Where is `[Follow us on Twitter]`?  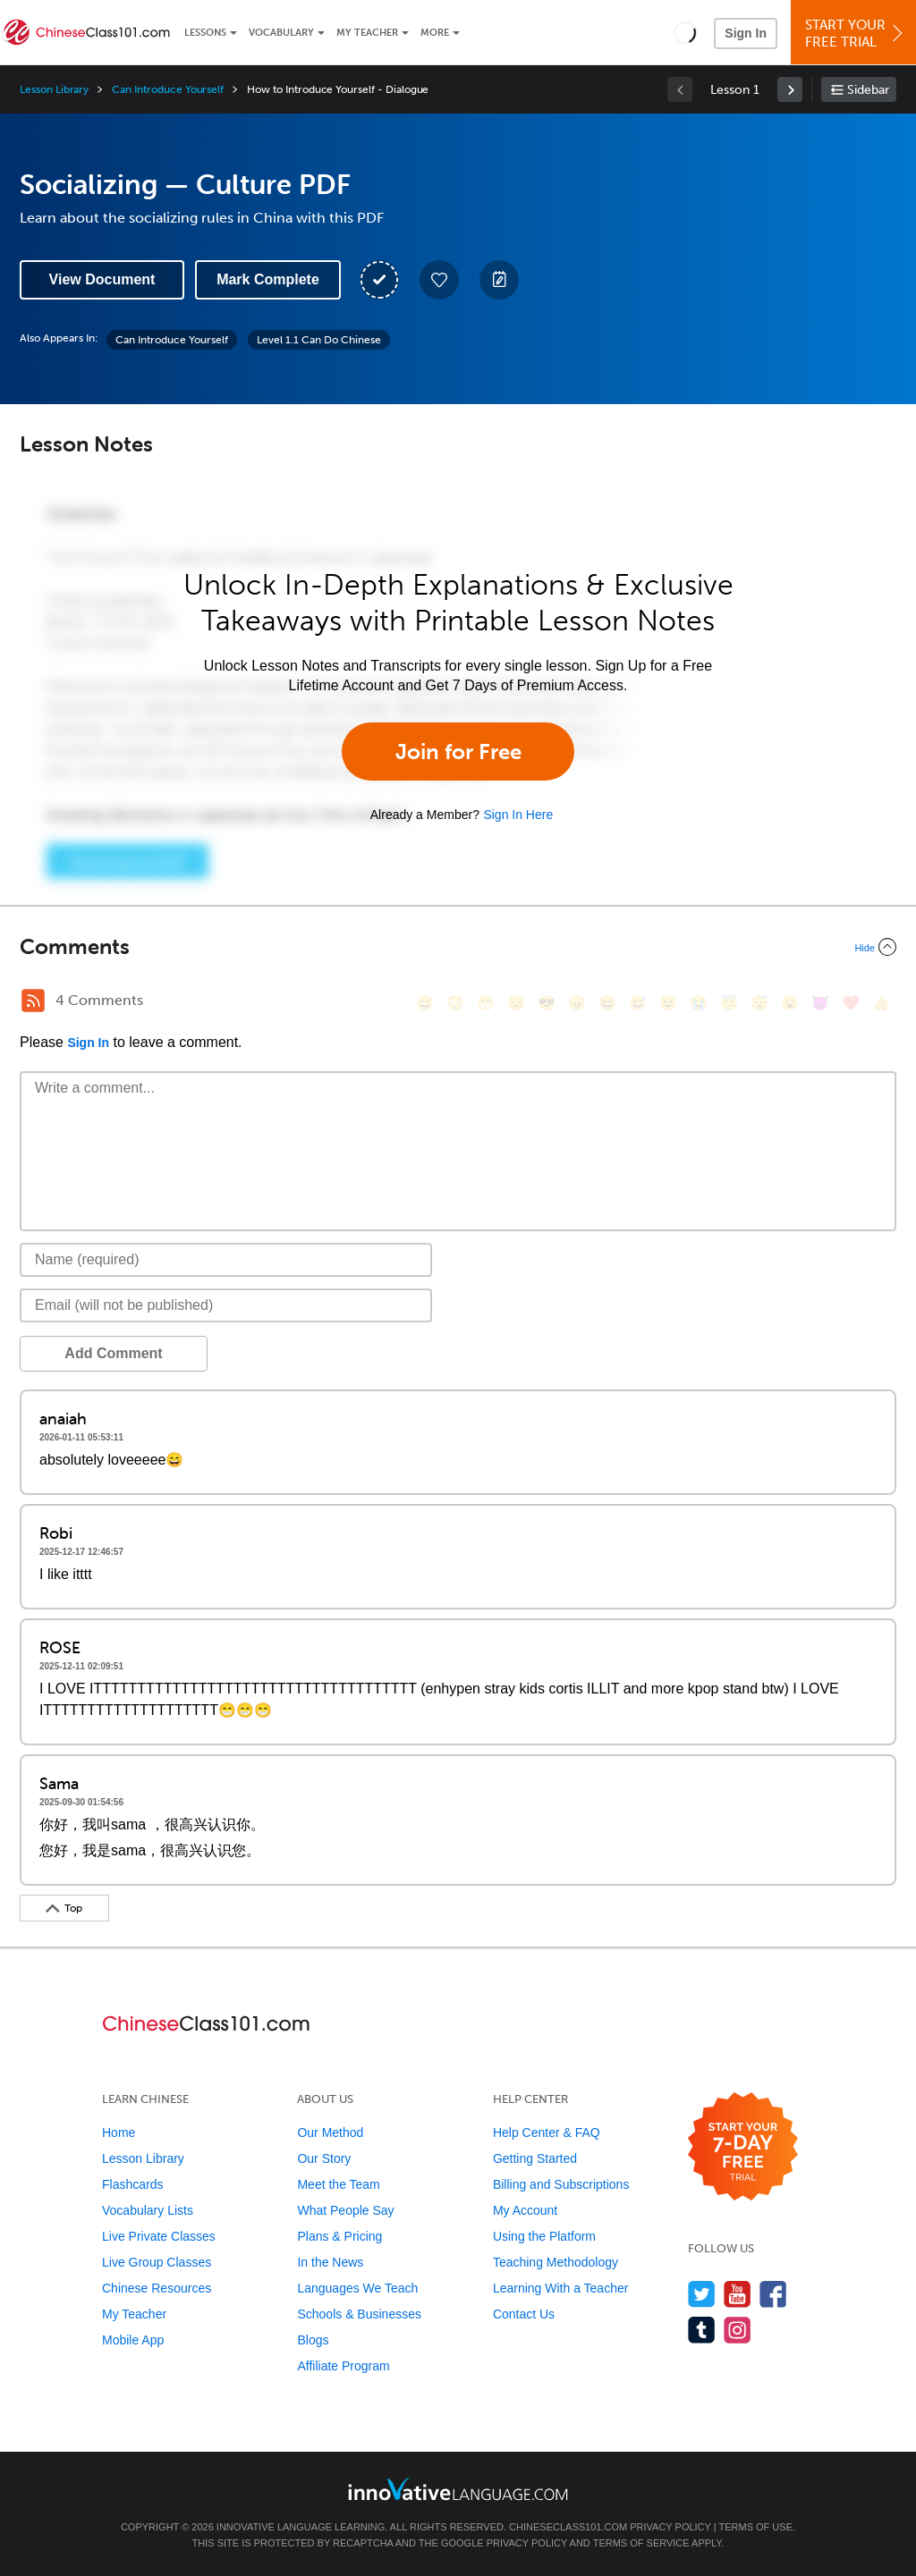
[Follow us on Twitter] is located at coordinates (702, 2294).